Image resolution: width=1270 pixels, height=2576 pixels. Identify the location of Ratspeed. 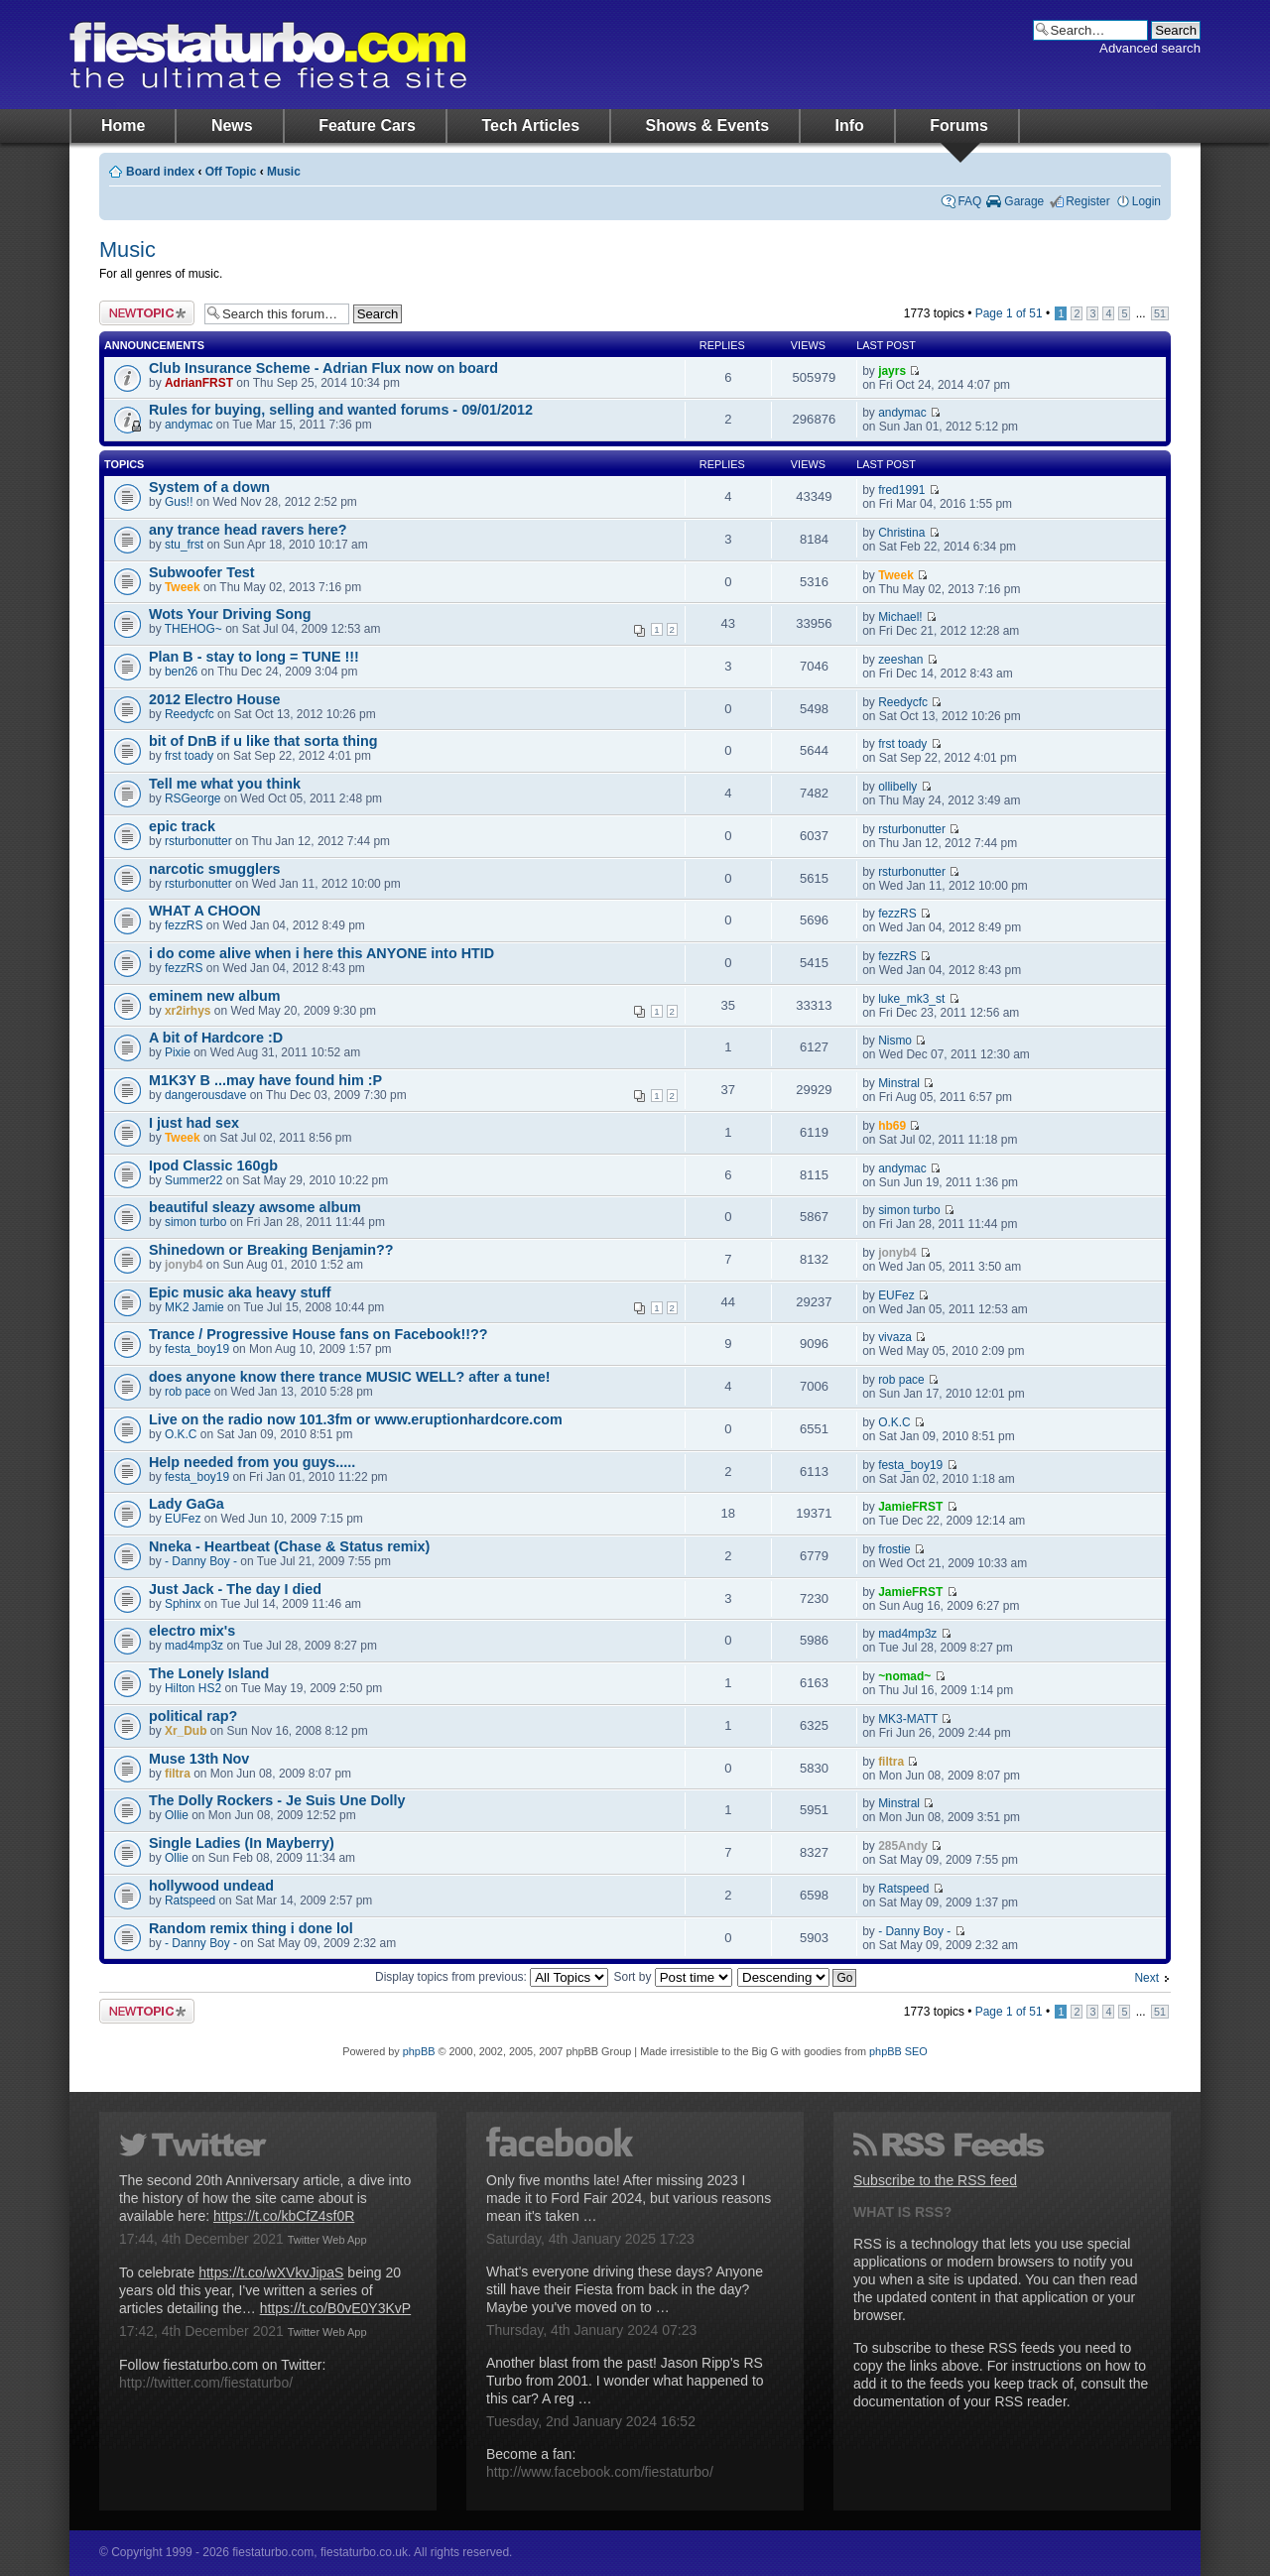
(190, 1900).